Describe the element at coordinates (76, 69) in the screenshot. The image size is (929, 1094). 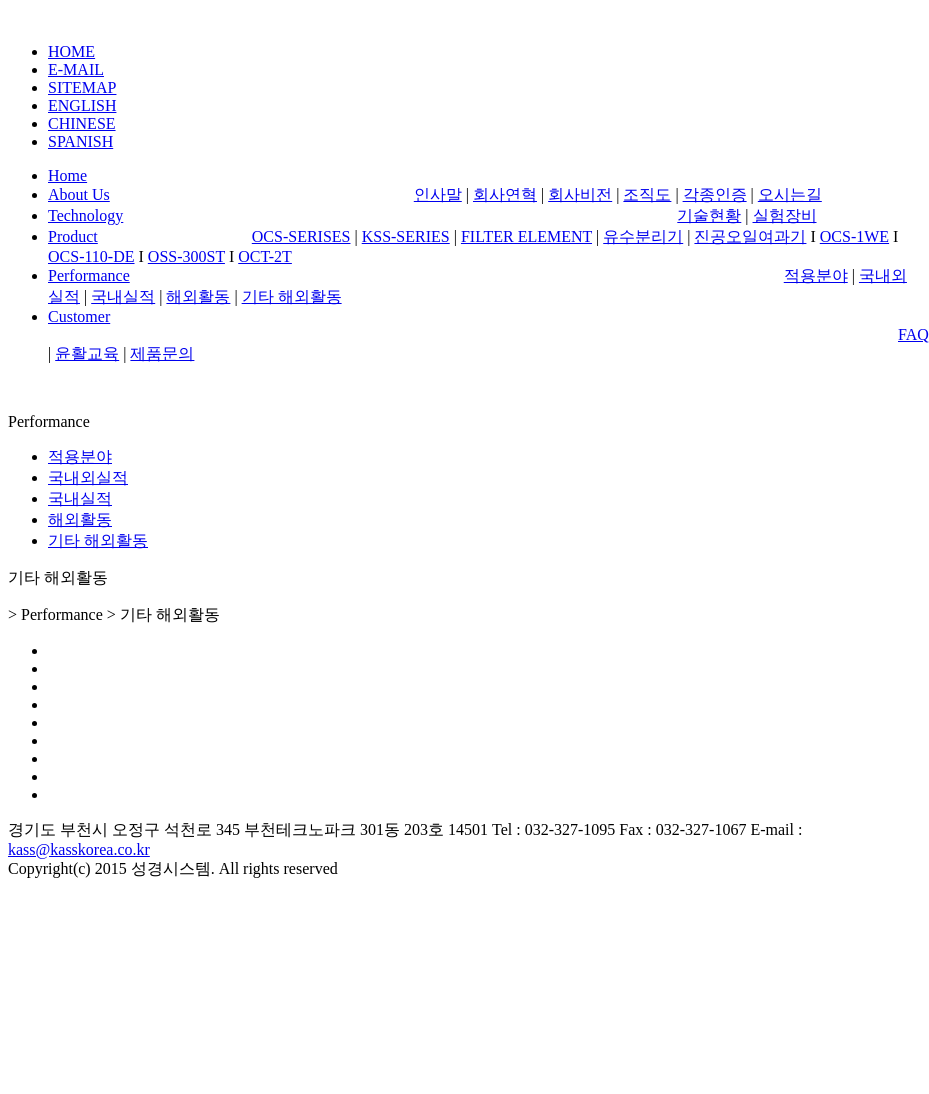
I see `E-MAIL` at that location.